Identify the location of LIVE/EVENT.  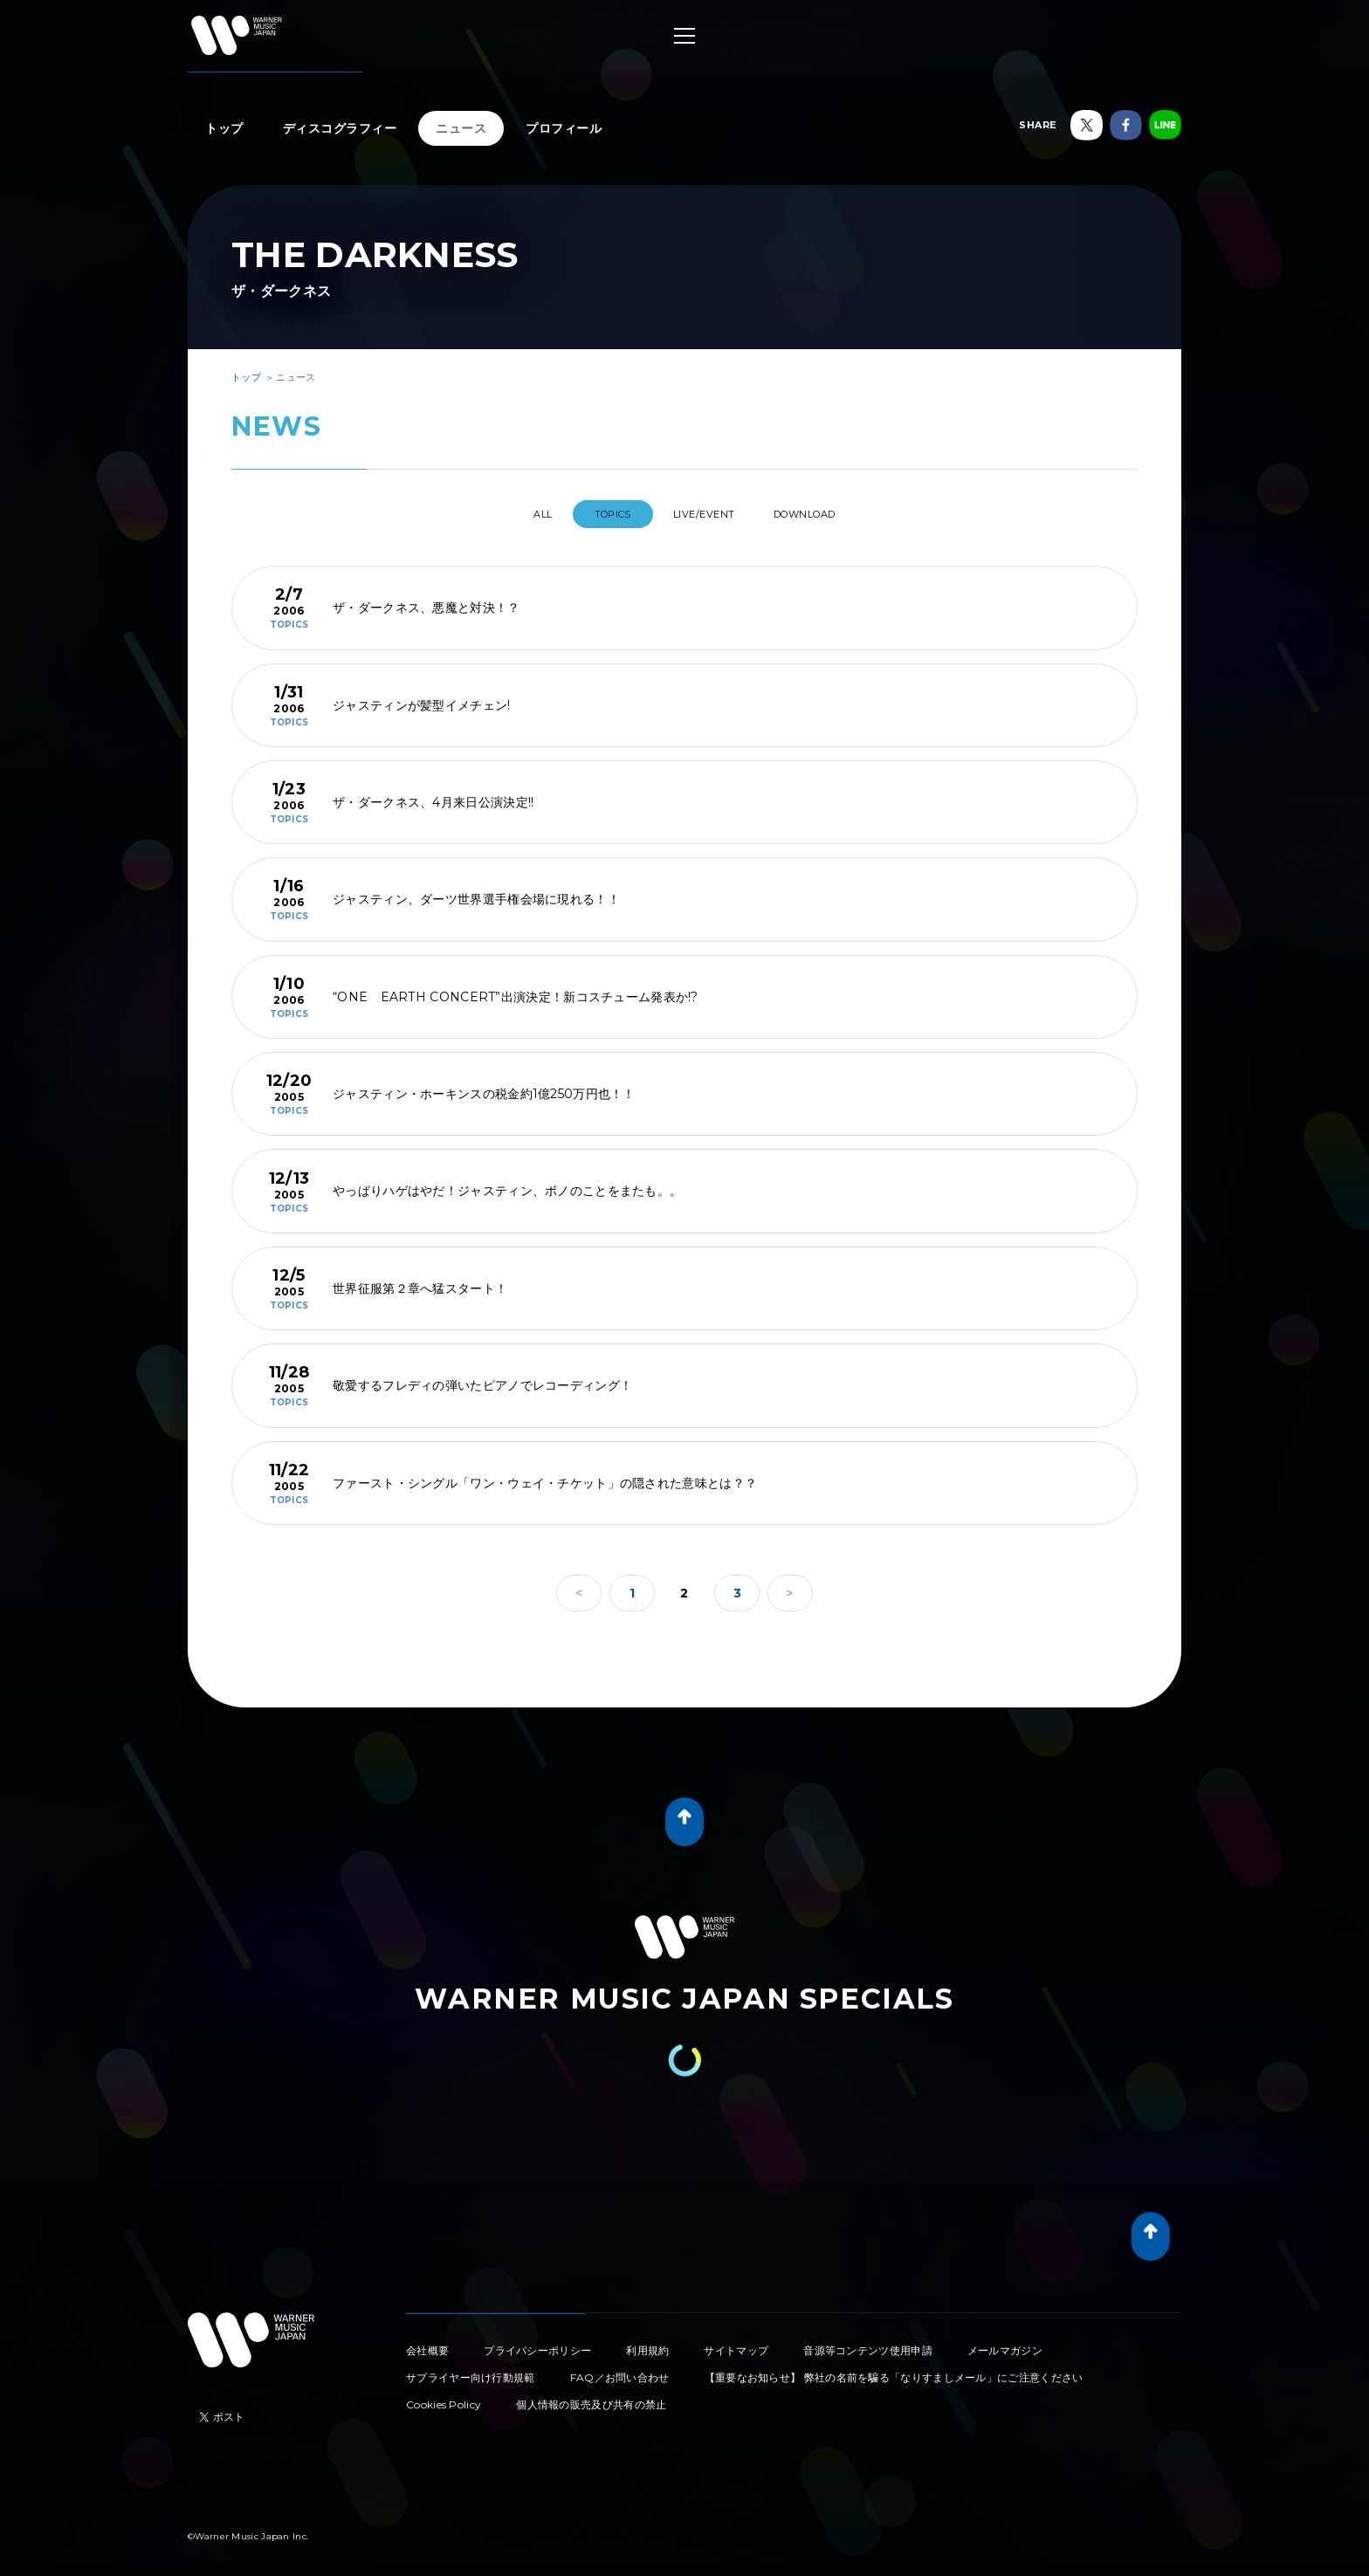
(710, 514).